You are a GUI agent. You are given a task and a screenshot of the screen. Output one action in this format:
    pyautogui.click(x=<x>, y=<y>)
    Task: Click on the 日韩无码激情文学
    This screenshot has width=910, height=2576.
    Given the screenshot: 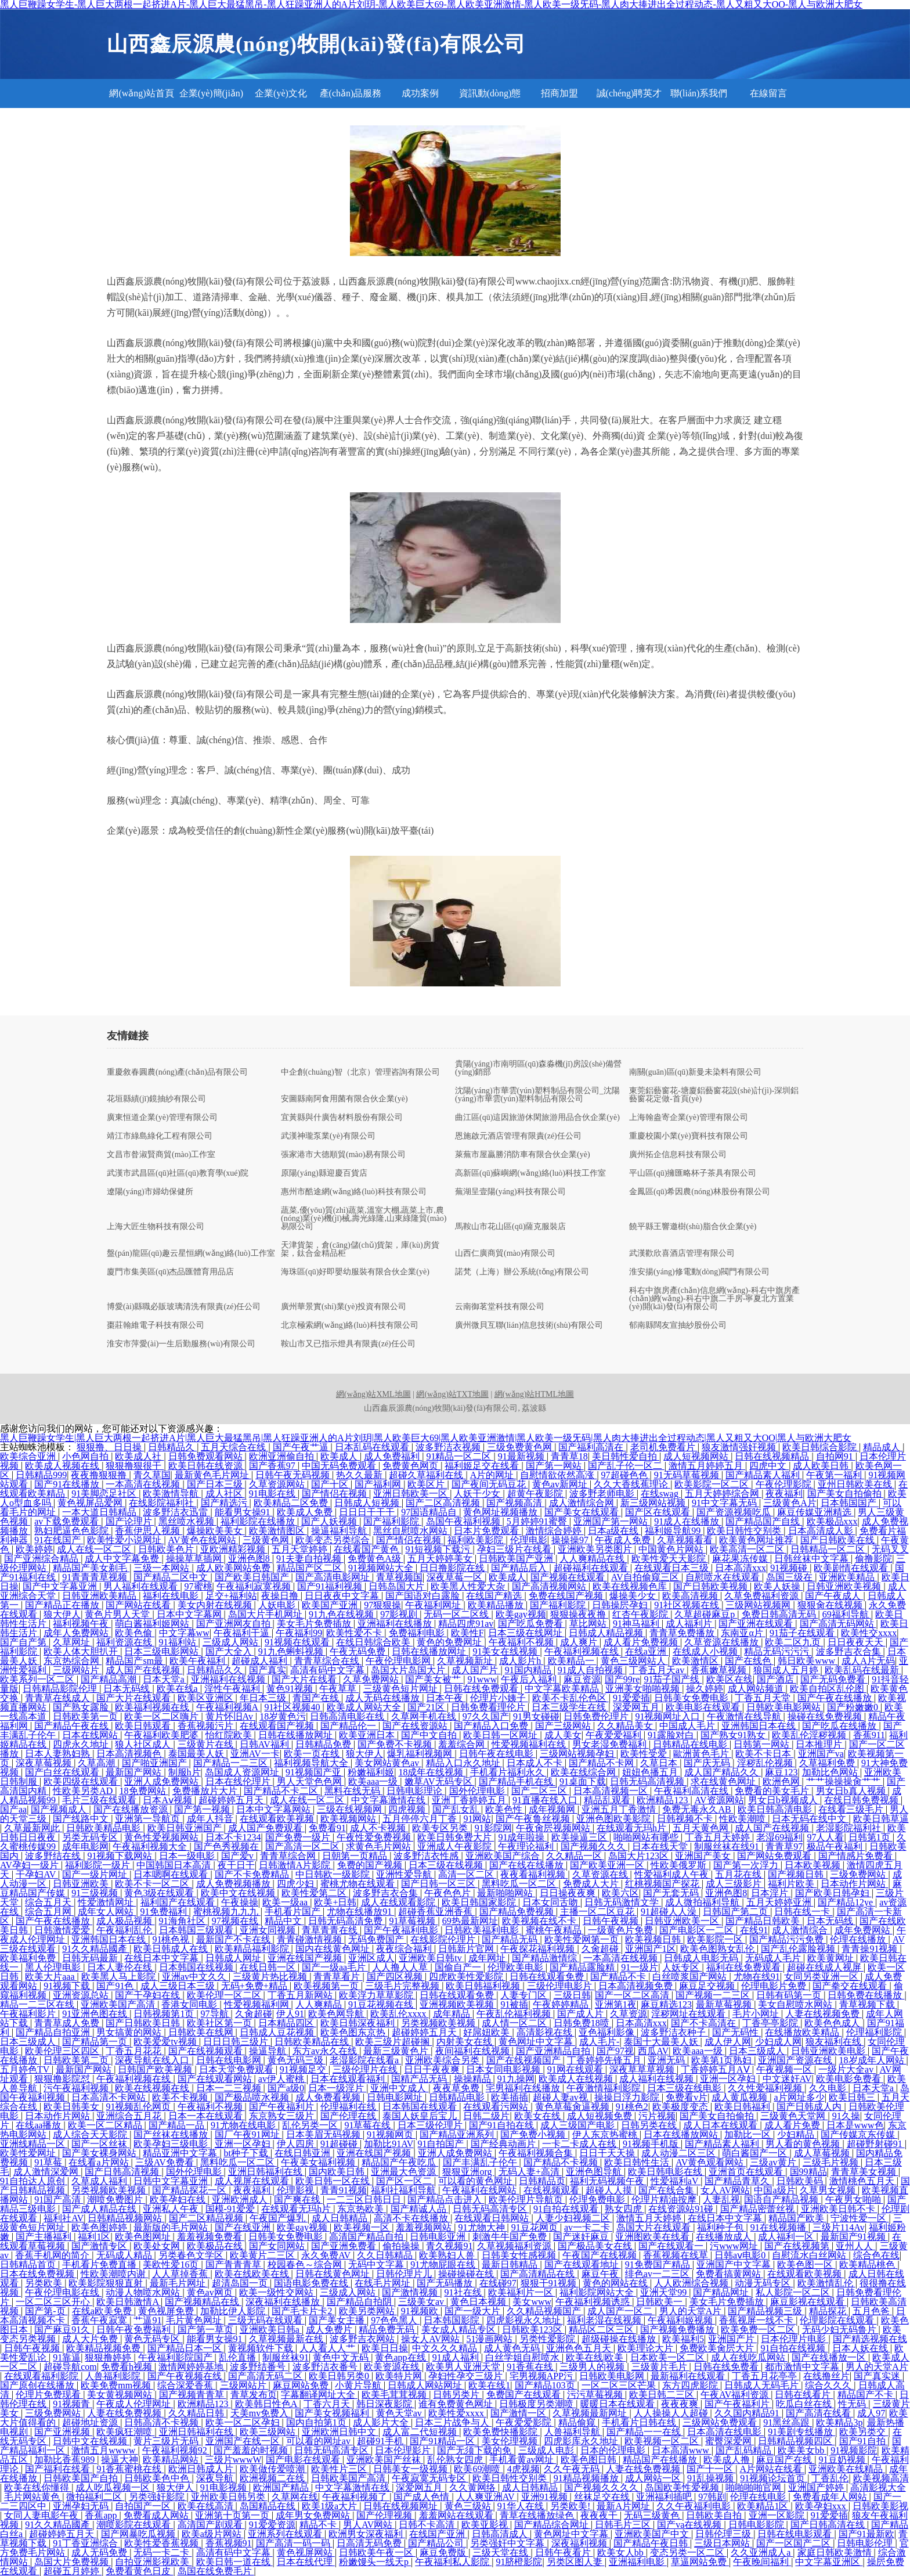 What is the action you would take?
    pyautogui.click(x=622, y=1902)
    